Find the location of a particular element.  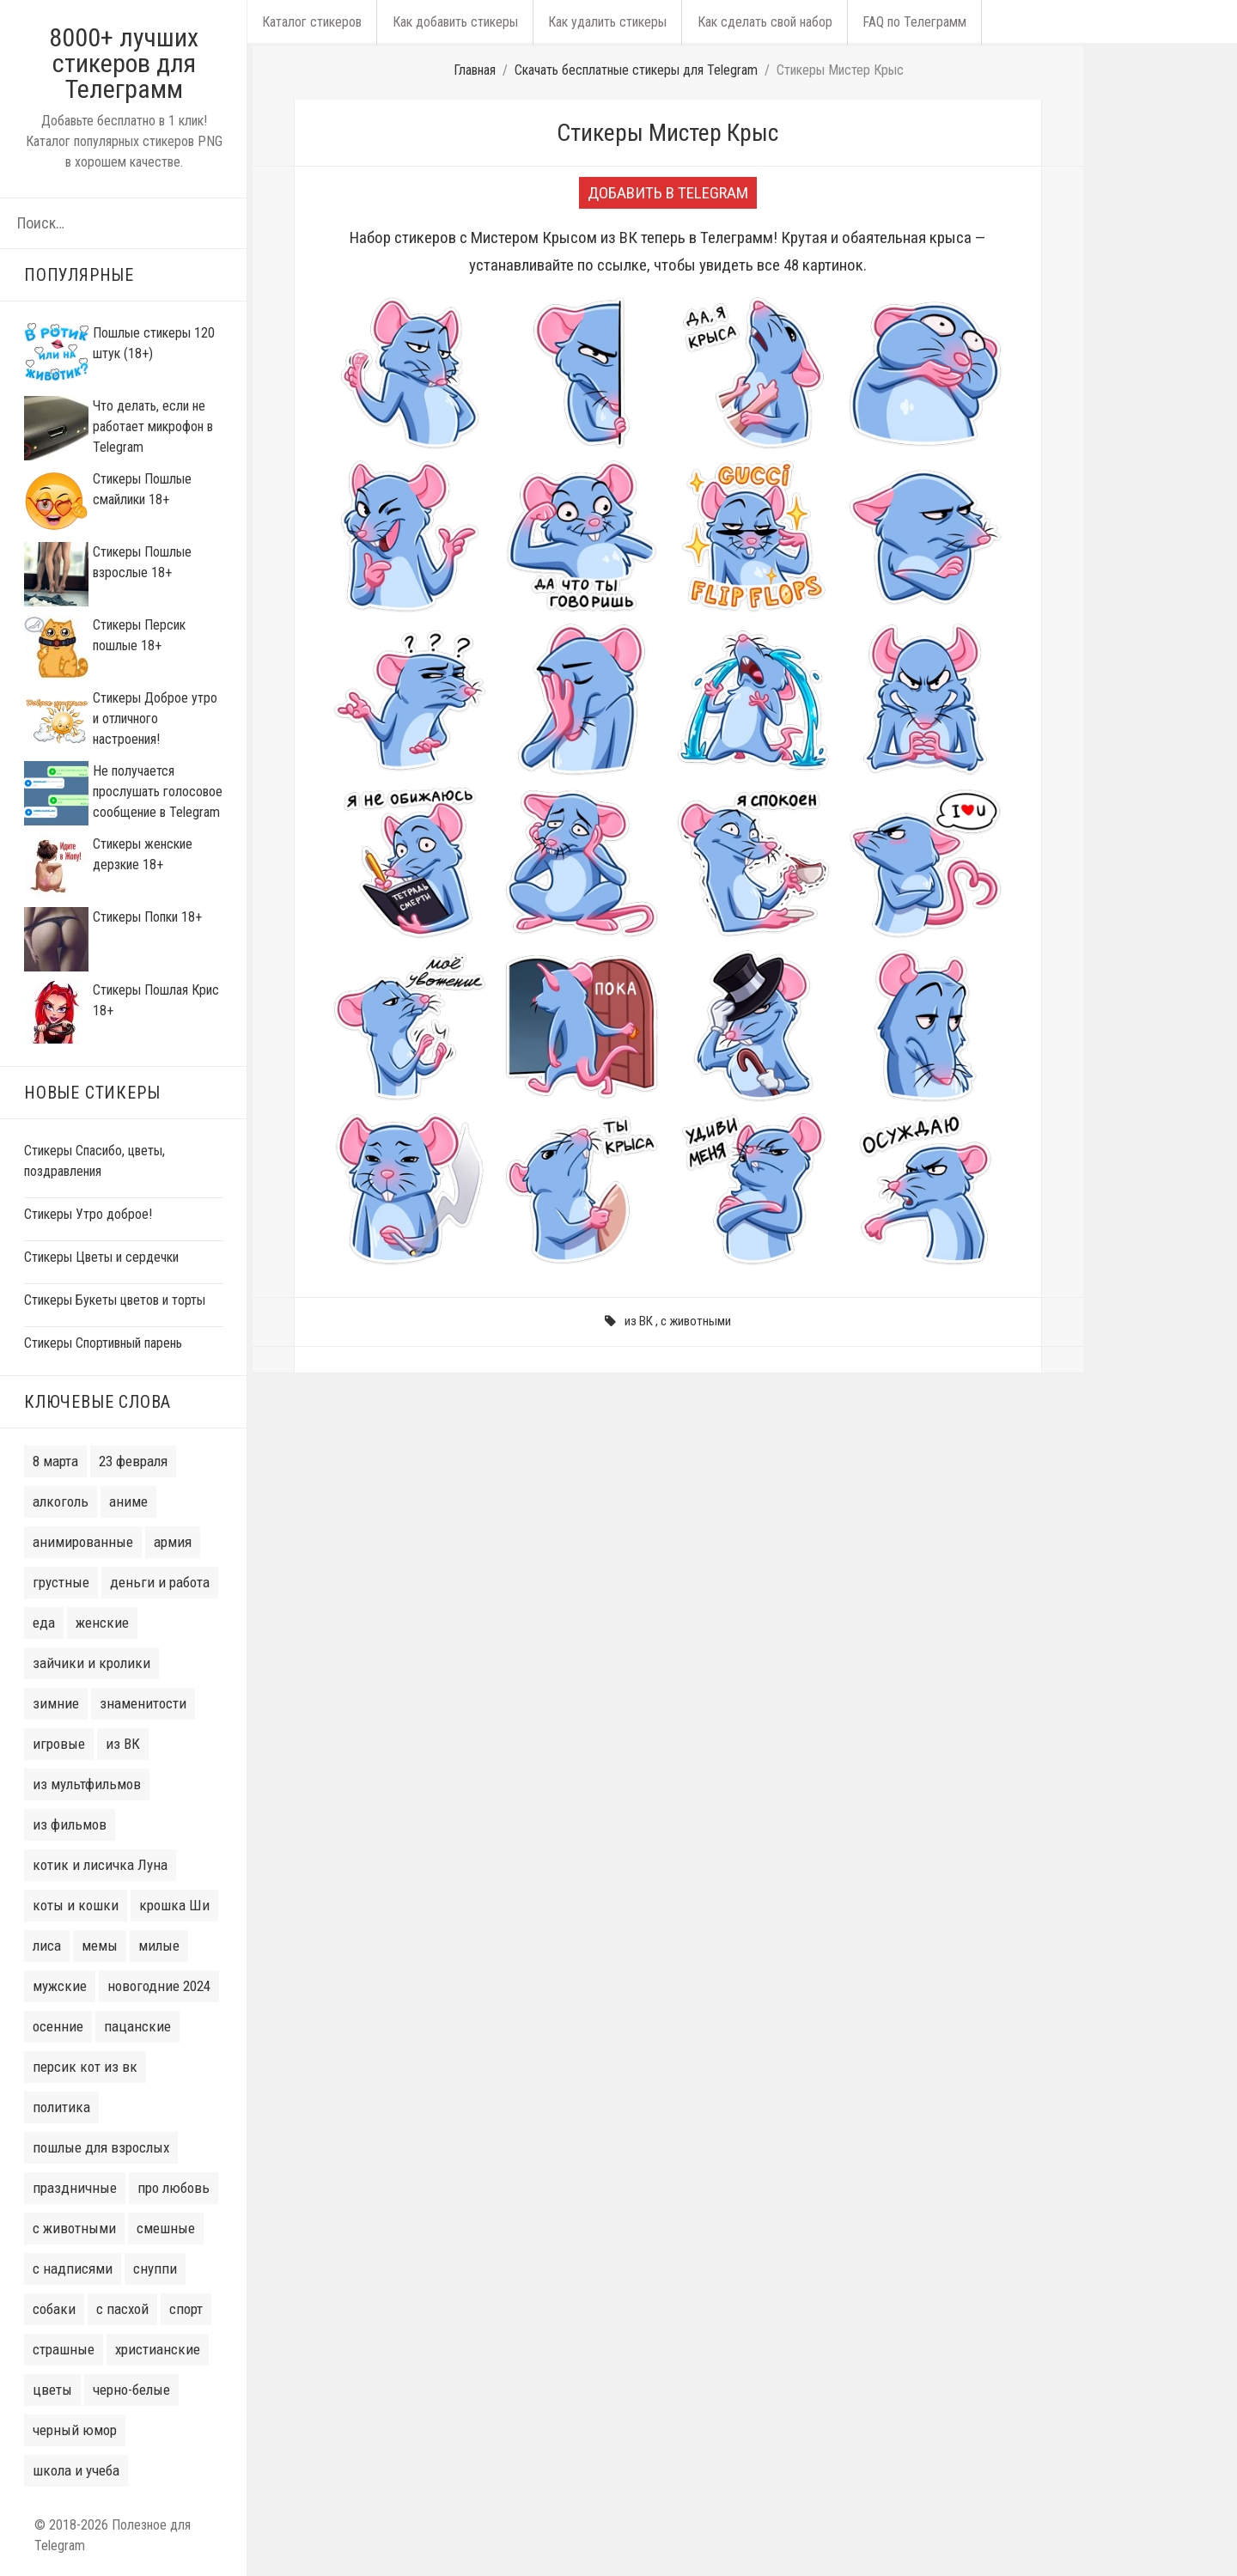

игровые [игровые (16 элементов)] is located at coordinates (59, 1743).